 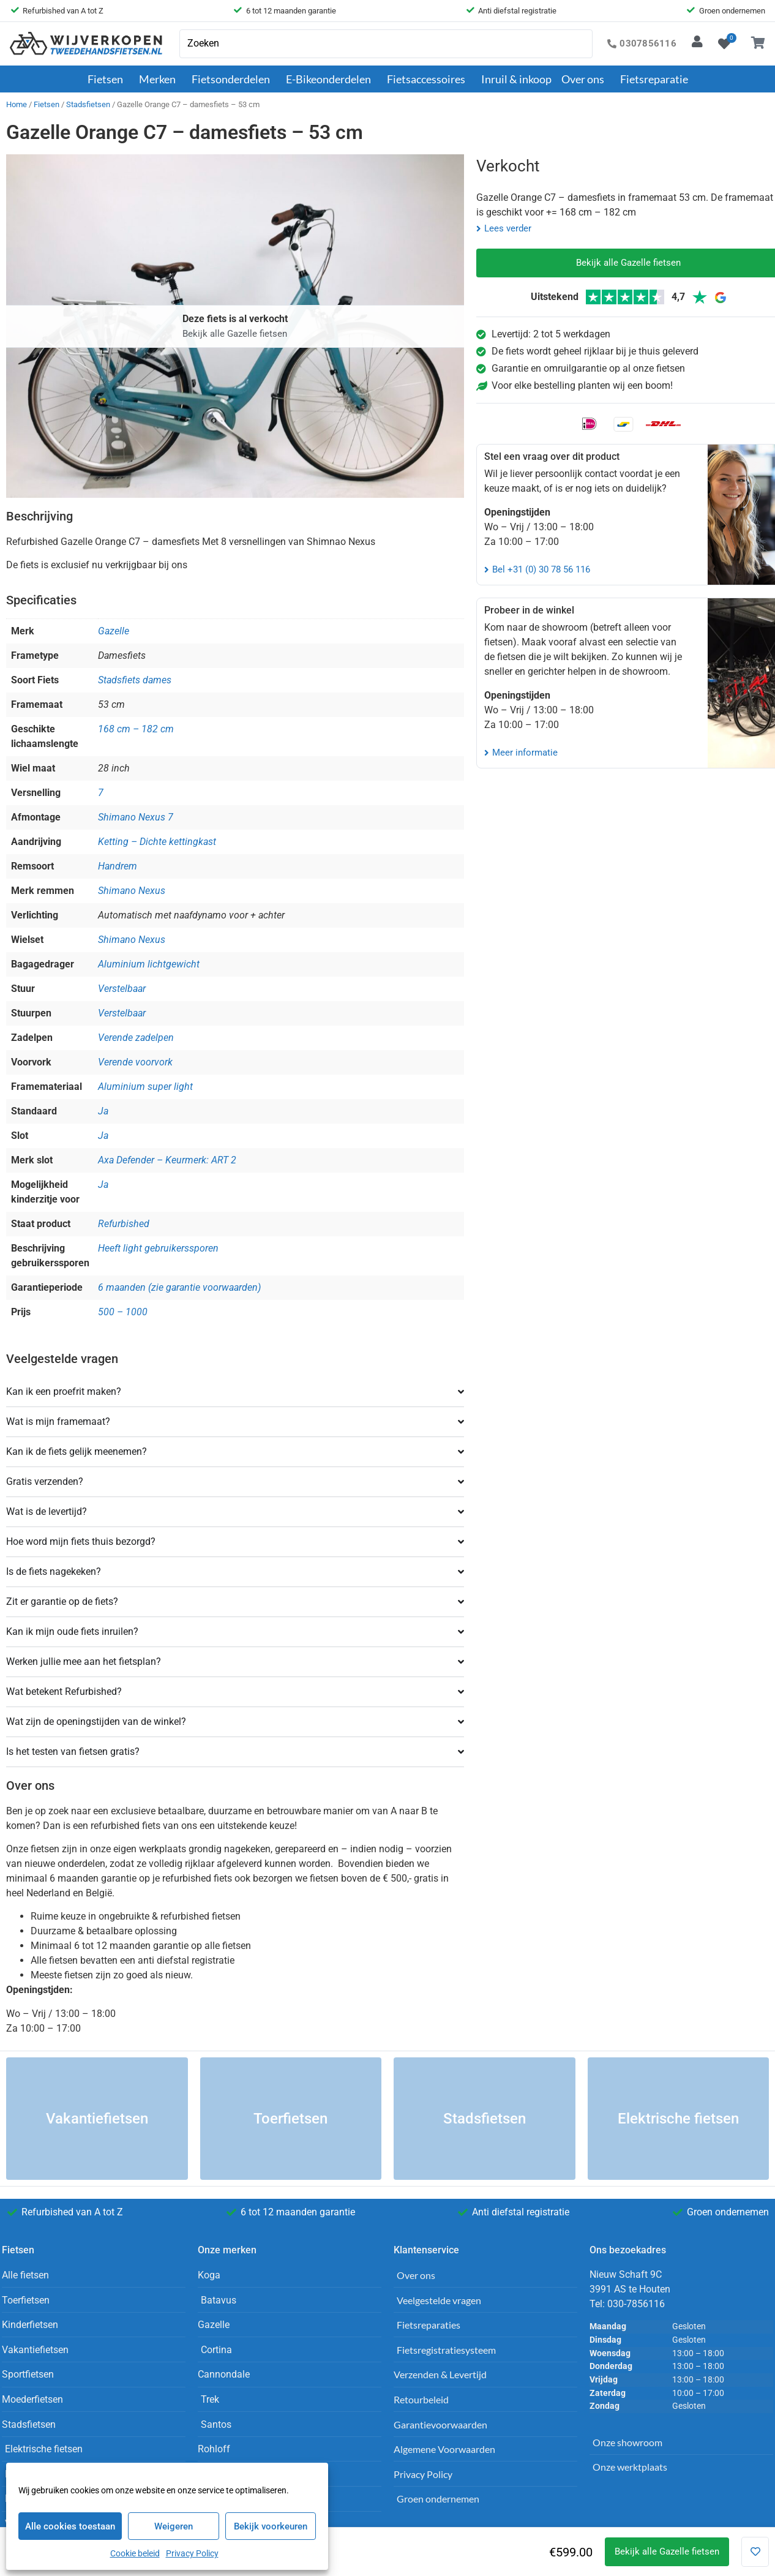 I want to click on Fietsonderdelen, so click(x=234, y=79).